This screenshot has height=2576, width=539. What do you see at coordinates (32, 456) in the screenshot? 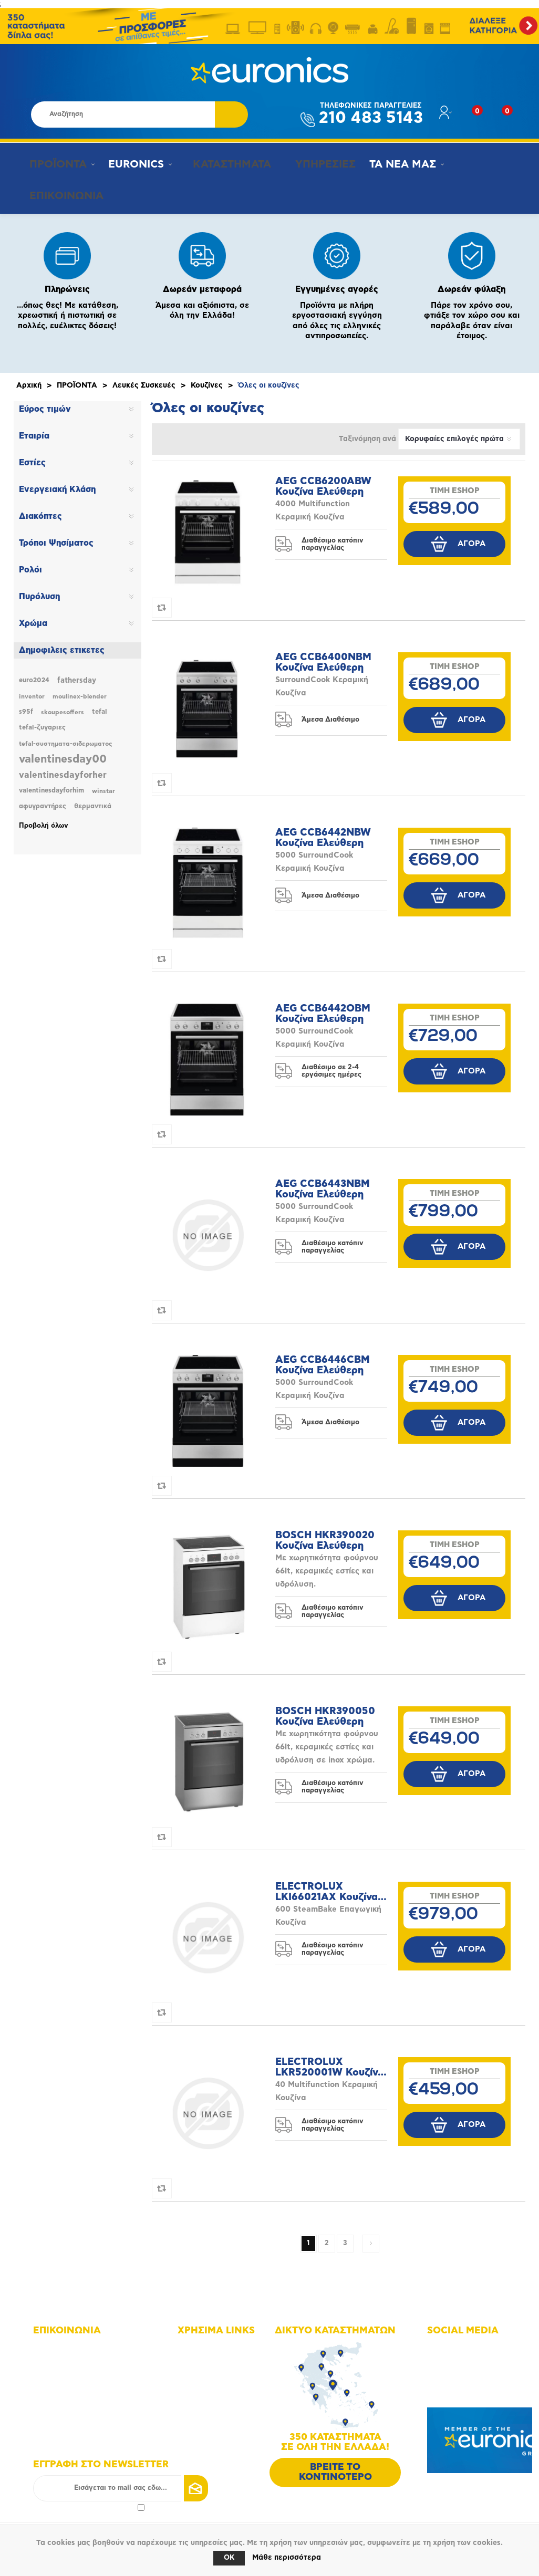
I see `Εστίες` at bounding box center [32, 456].